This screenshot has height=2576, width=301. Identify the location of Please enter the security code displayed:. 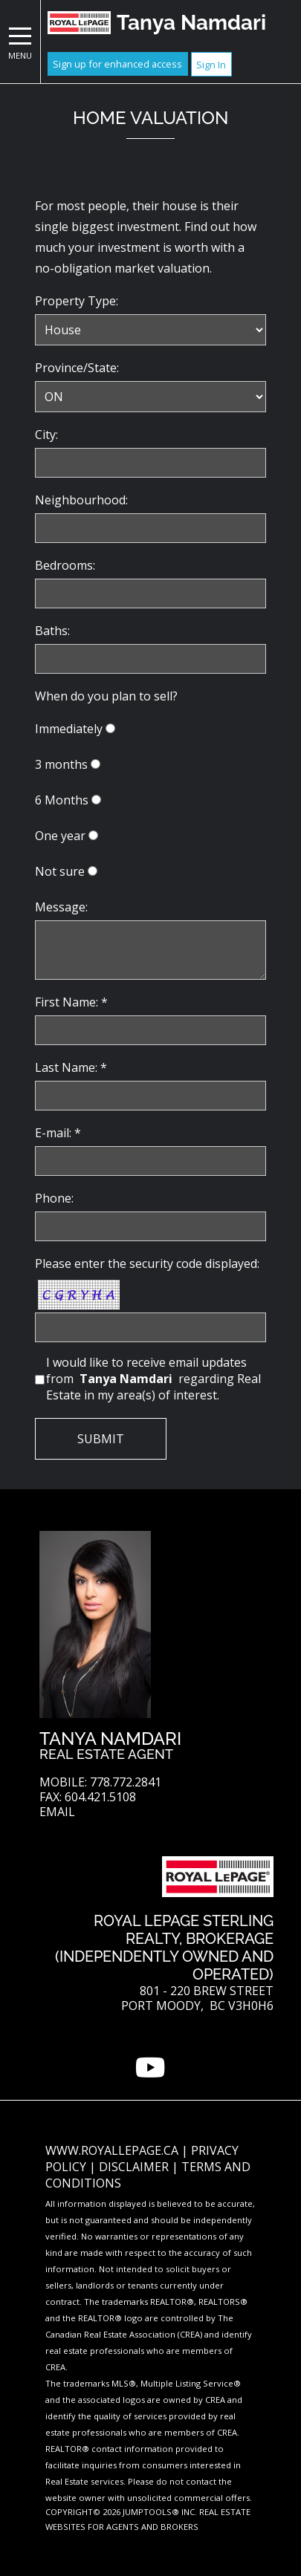
(147, 1263).